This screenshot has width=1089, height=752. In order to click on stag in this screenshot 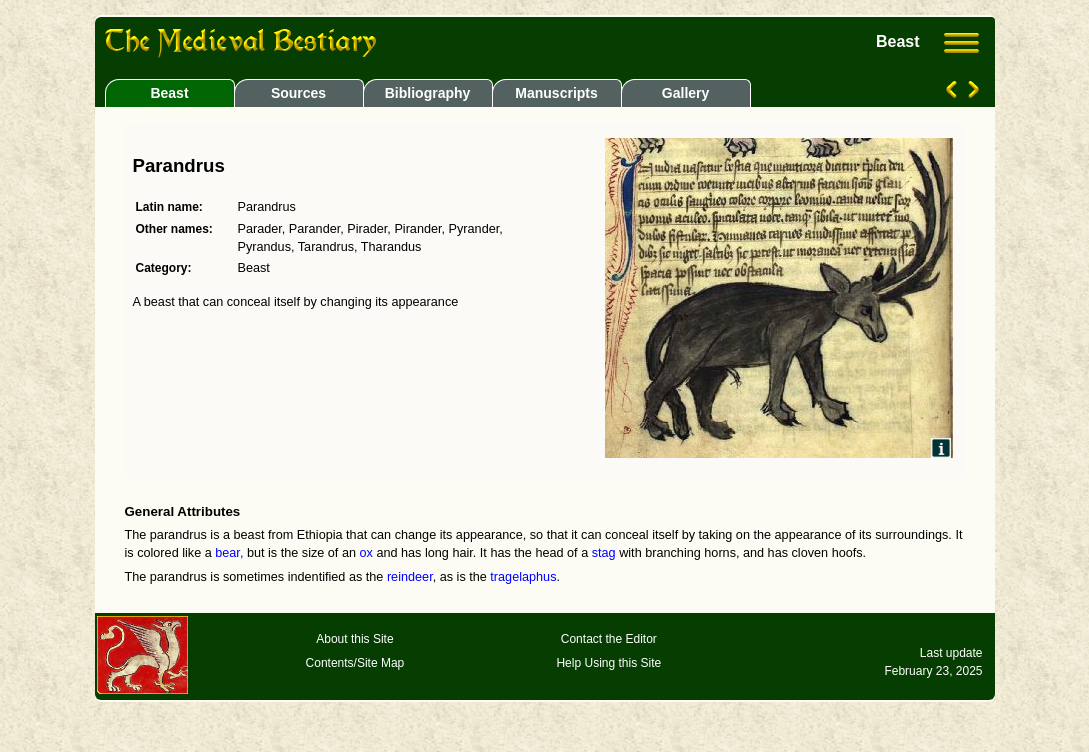, I will do `click(604, 553)`.